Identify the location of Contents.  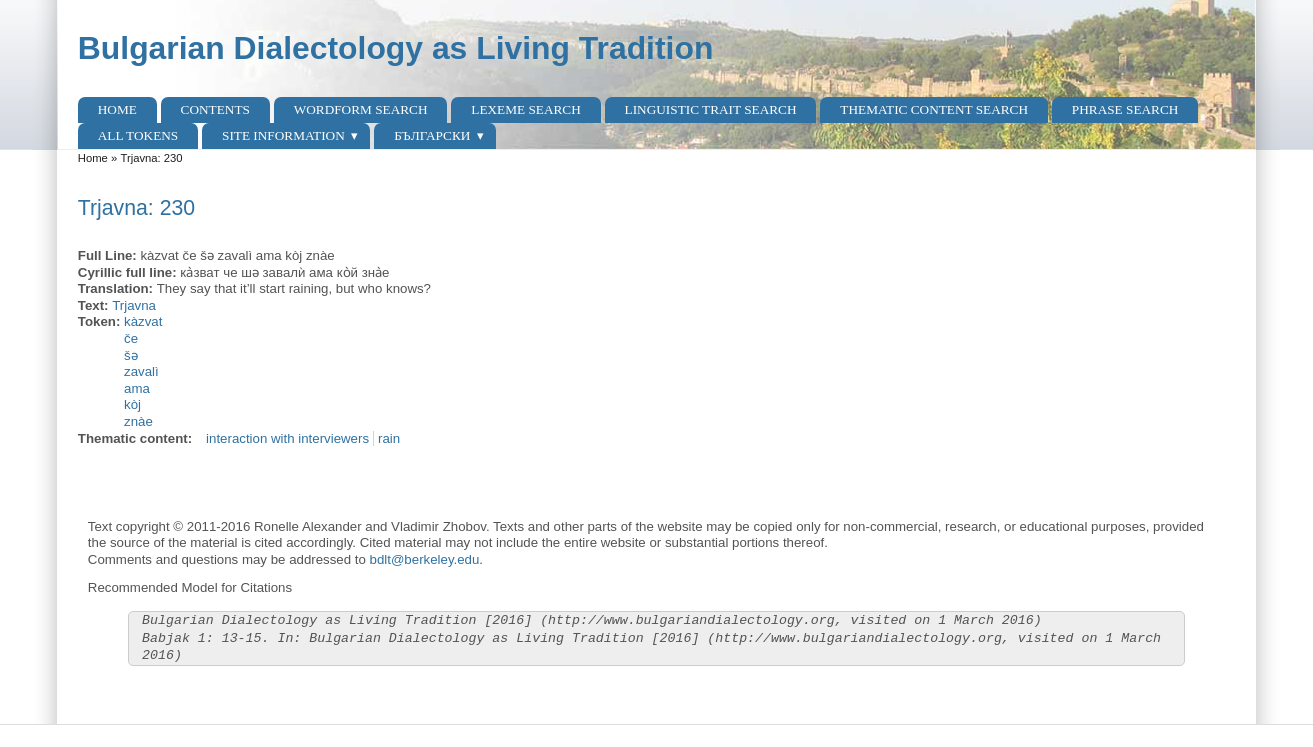
(215, 109).